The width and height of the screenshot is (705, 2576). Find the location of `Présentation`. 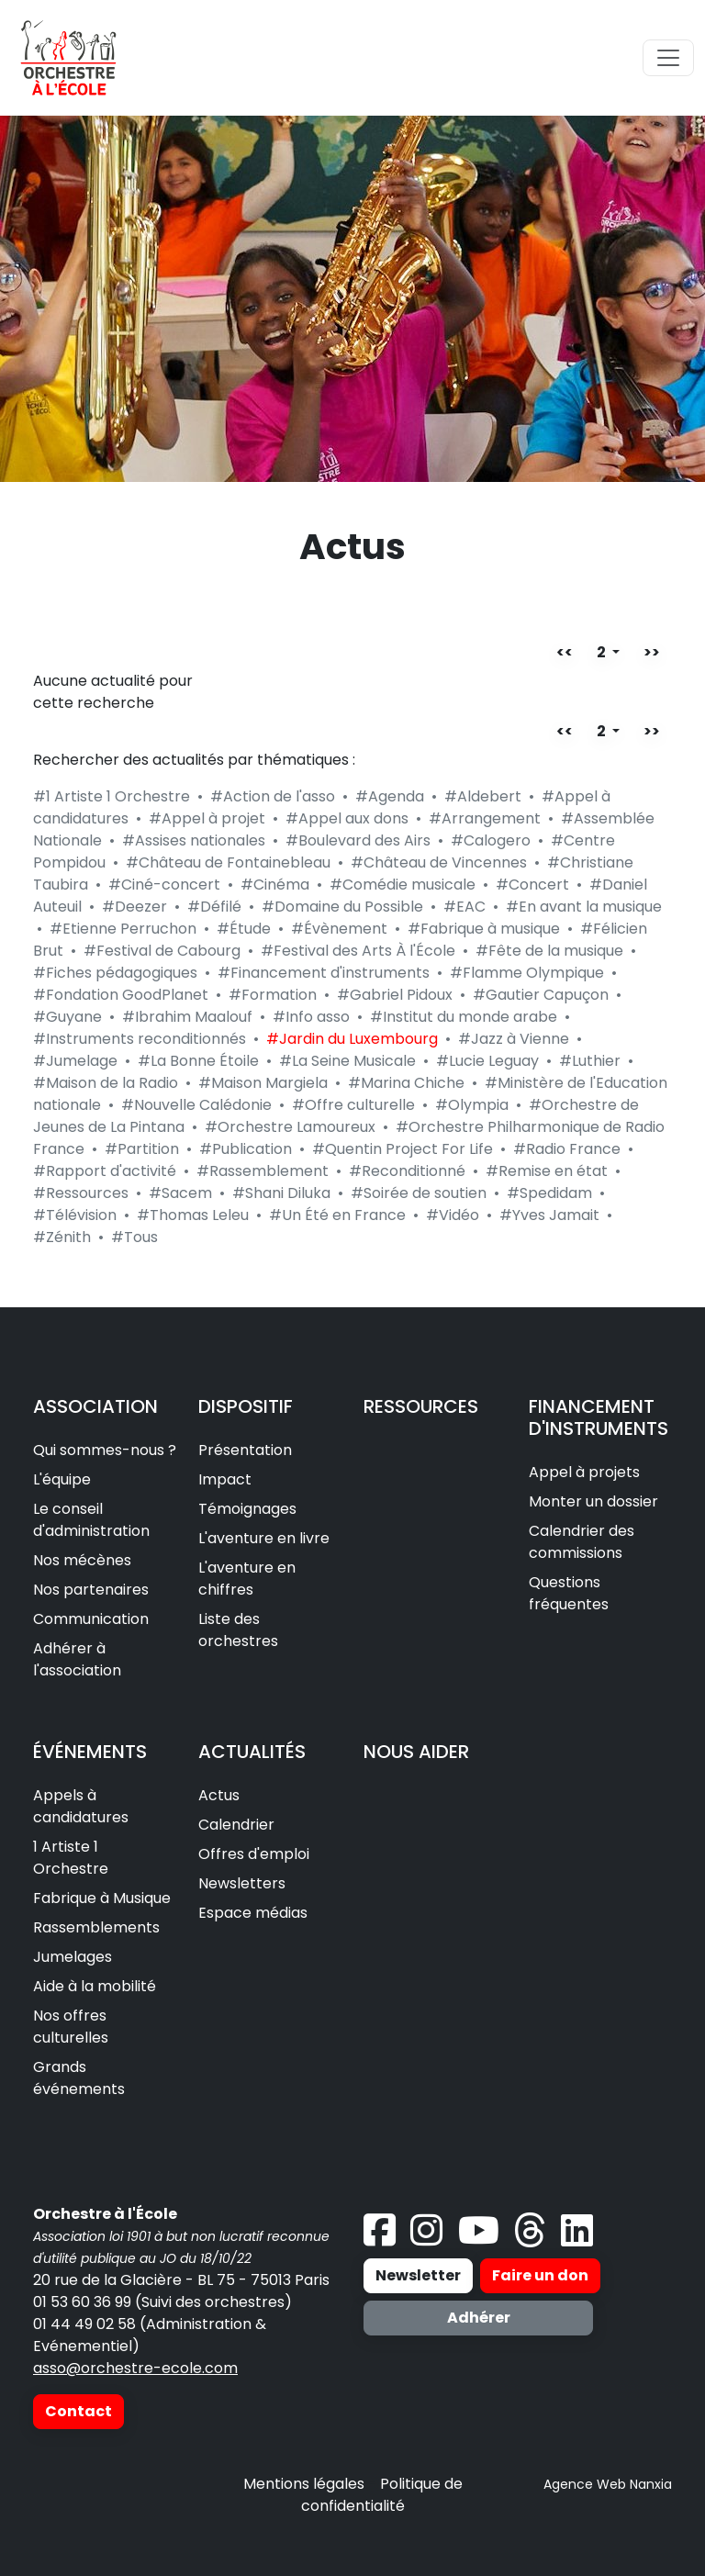

Présentation is located at coordinates (245, 1450).